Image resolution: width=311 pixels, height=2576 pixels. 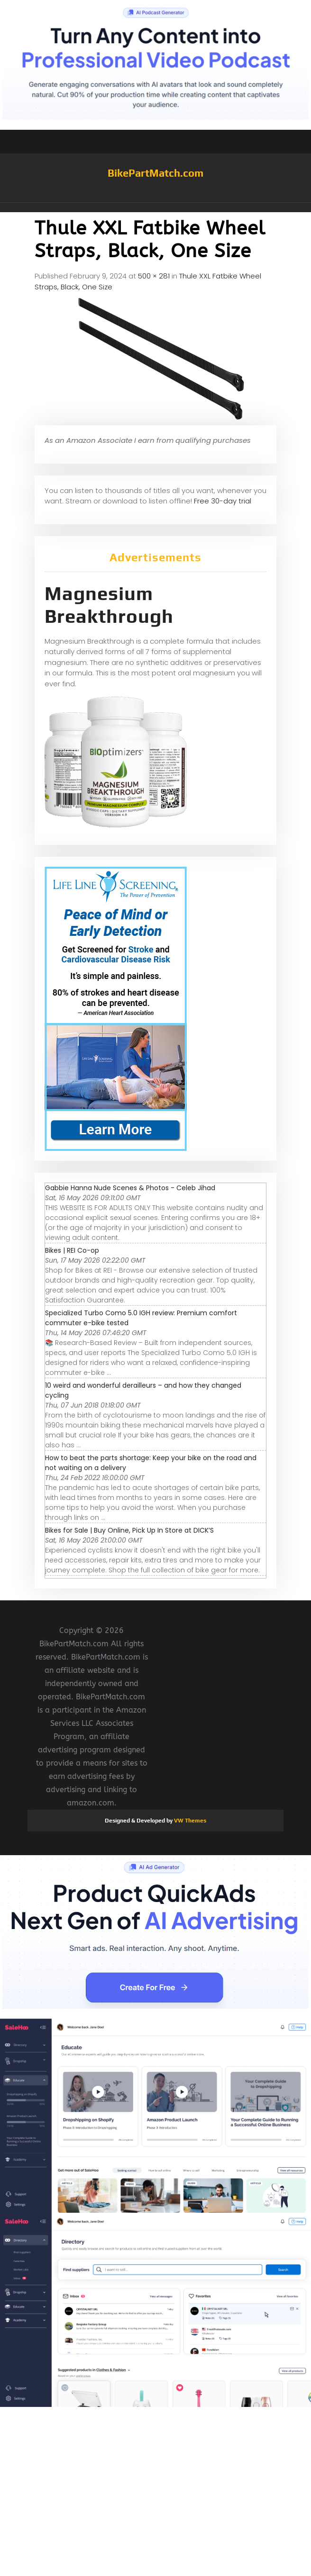 What do you see at coordinates (189, 1820) in the screenshot?
I see `VW Themes` at bounding box center [189, 1820].